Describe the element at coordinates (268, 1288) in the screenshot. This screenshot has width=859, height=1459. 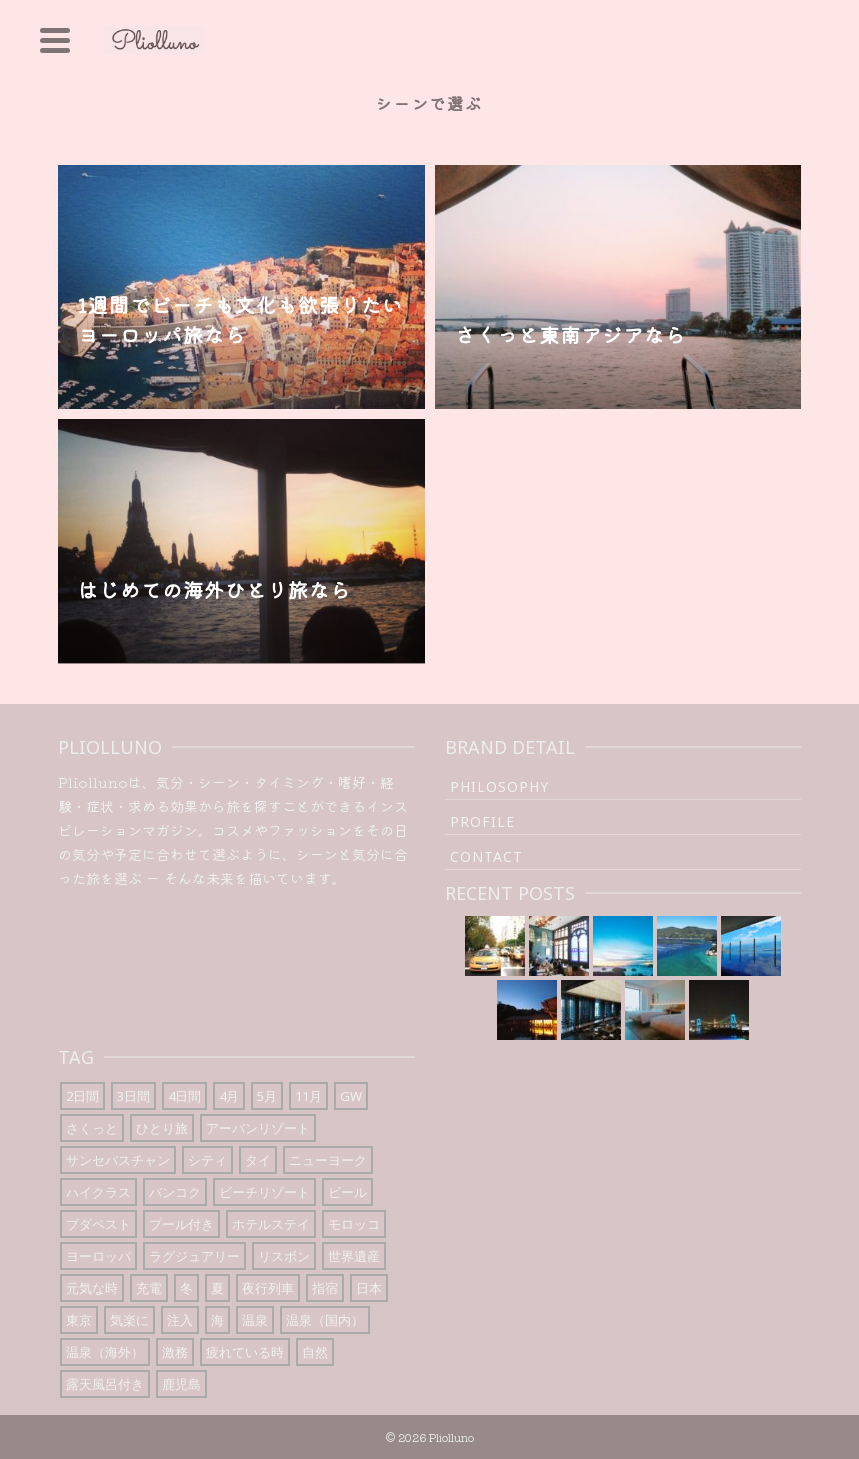
I see `夜行列車` at that location.